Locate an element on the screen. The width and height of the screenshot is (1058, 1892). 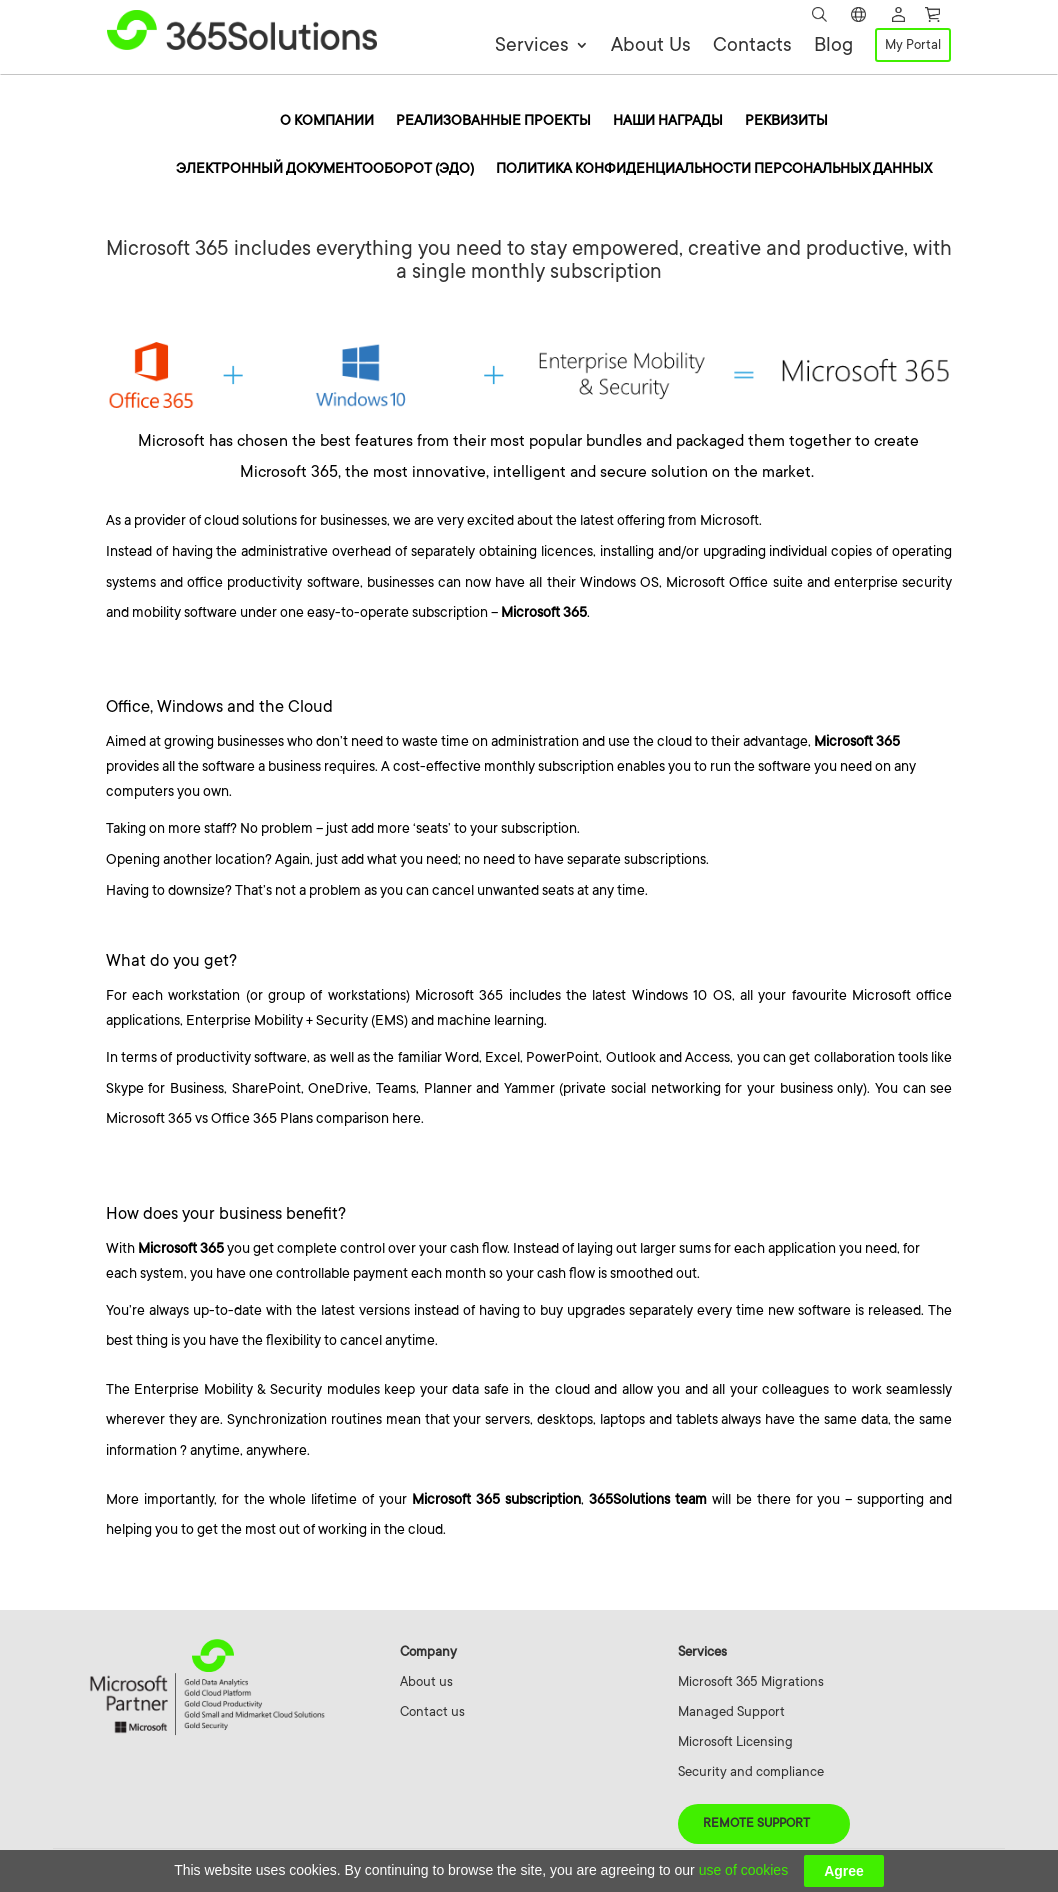
Реализованные проекты is located at coordinates (493, 120).